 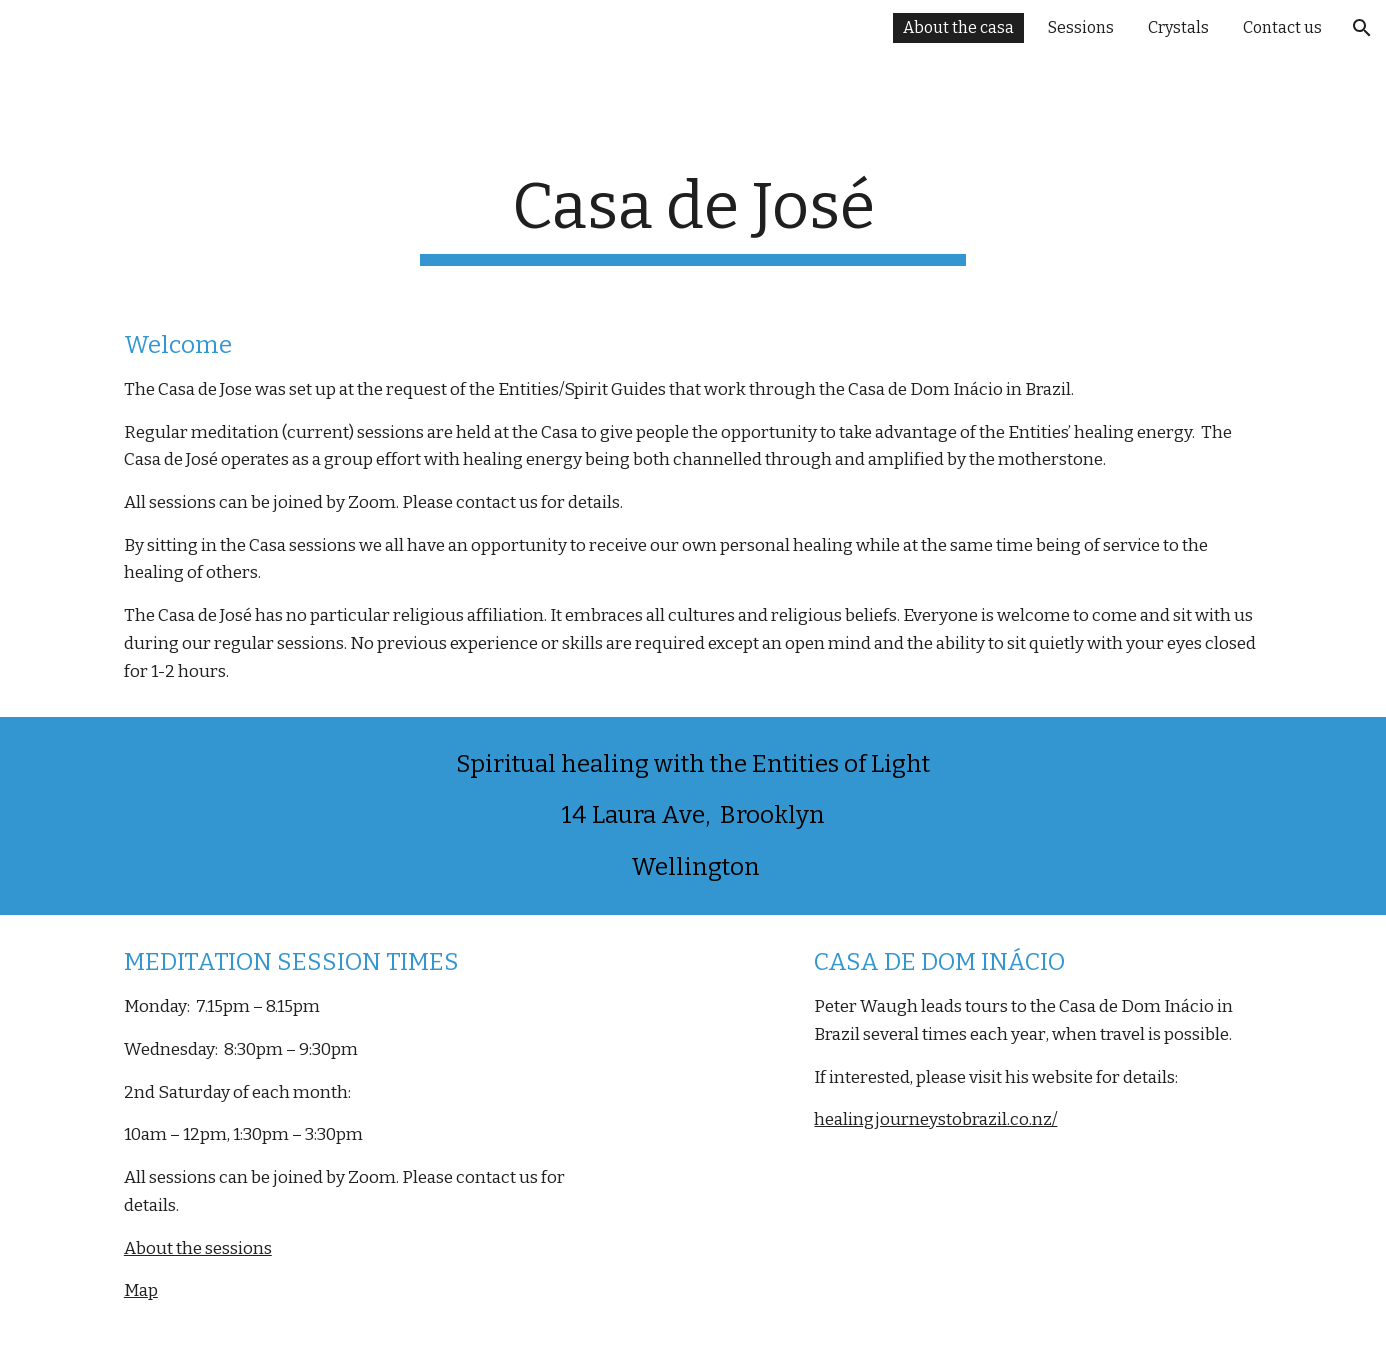 What do you see at coordinates (958, 27) in the screenshot?
I see `About the casa [link]` at bounding box center [958, 27].